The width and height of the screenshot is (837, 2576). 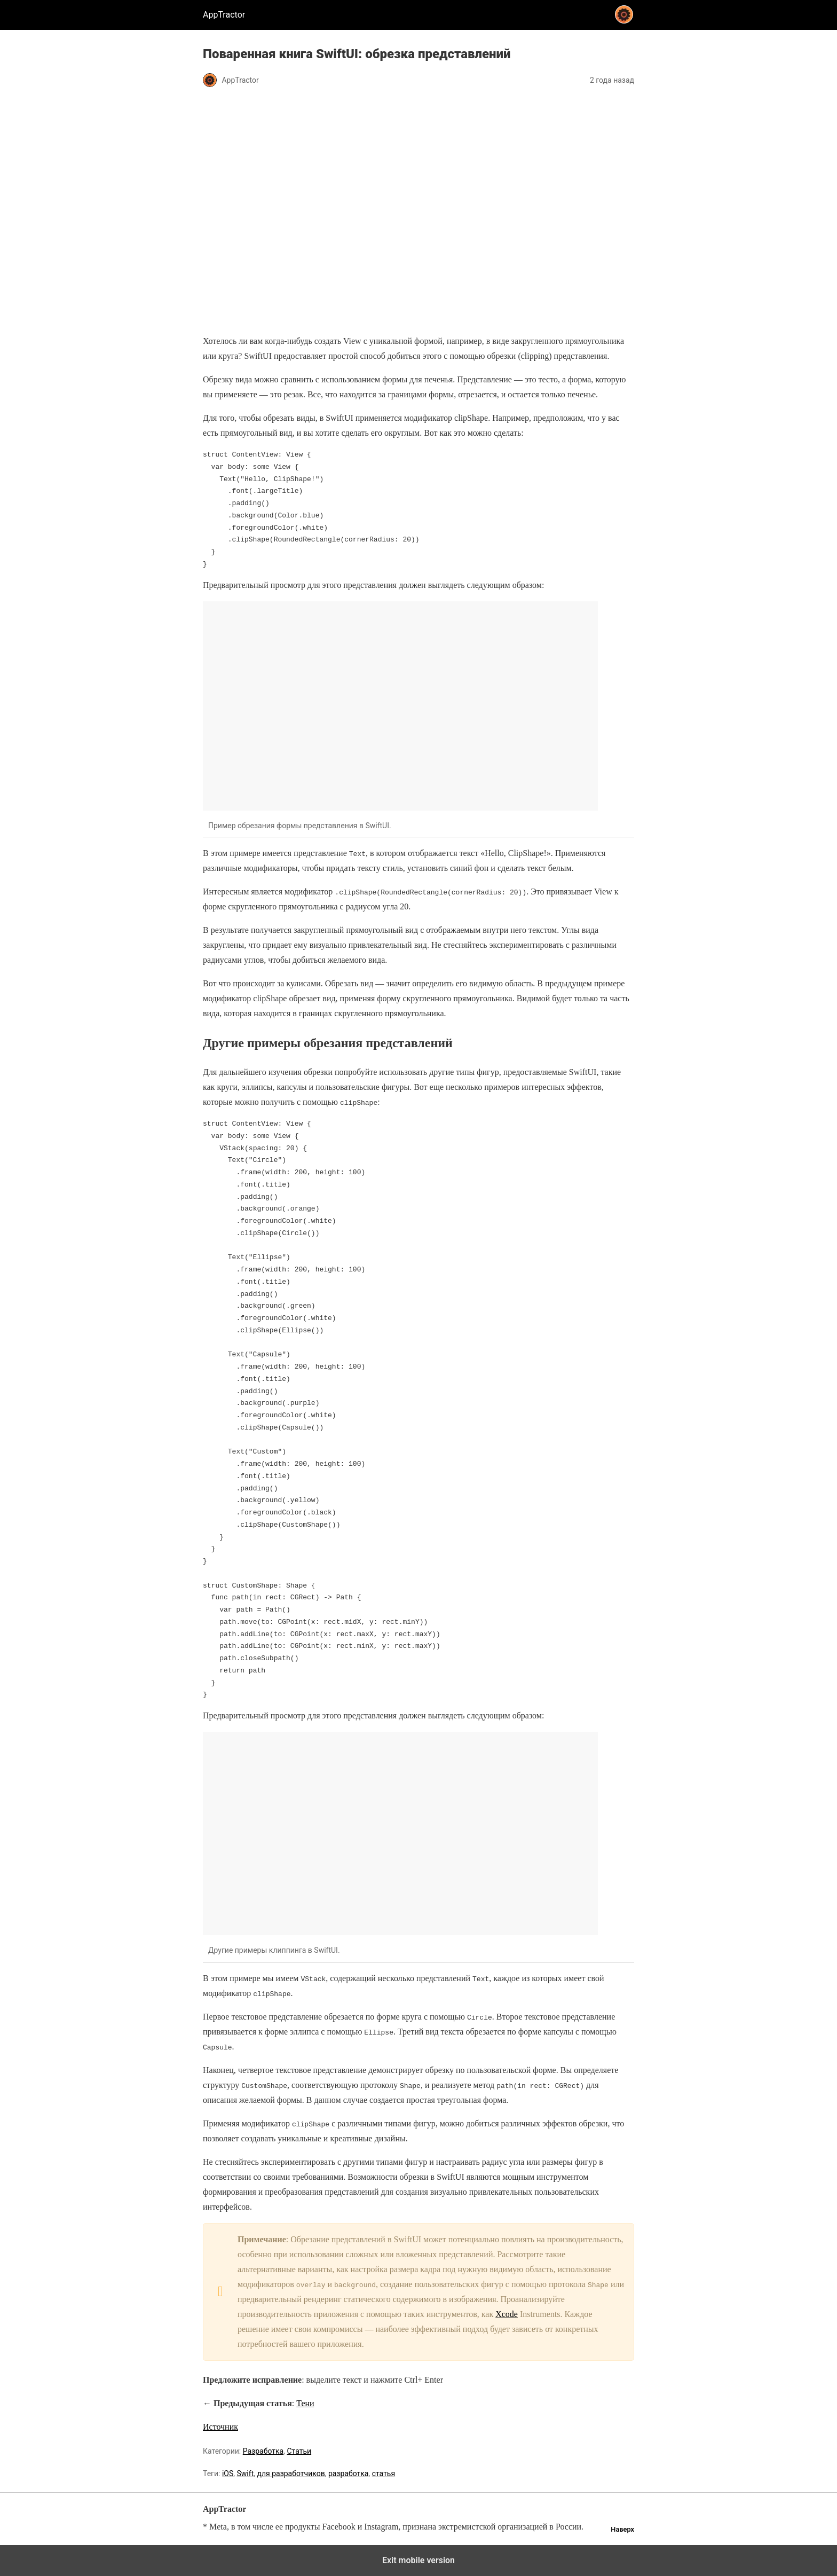 What do you see at coordinates (622, 2529) in the screenshot?
I see `Наверх` at bounding box center [622, 2529].